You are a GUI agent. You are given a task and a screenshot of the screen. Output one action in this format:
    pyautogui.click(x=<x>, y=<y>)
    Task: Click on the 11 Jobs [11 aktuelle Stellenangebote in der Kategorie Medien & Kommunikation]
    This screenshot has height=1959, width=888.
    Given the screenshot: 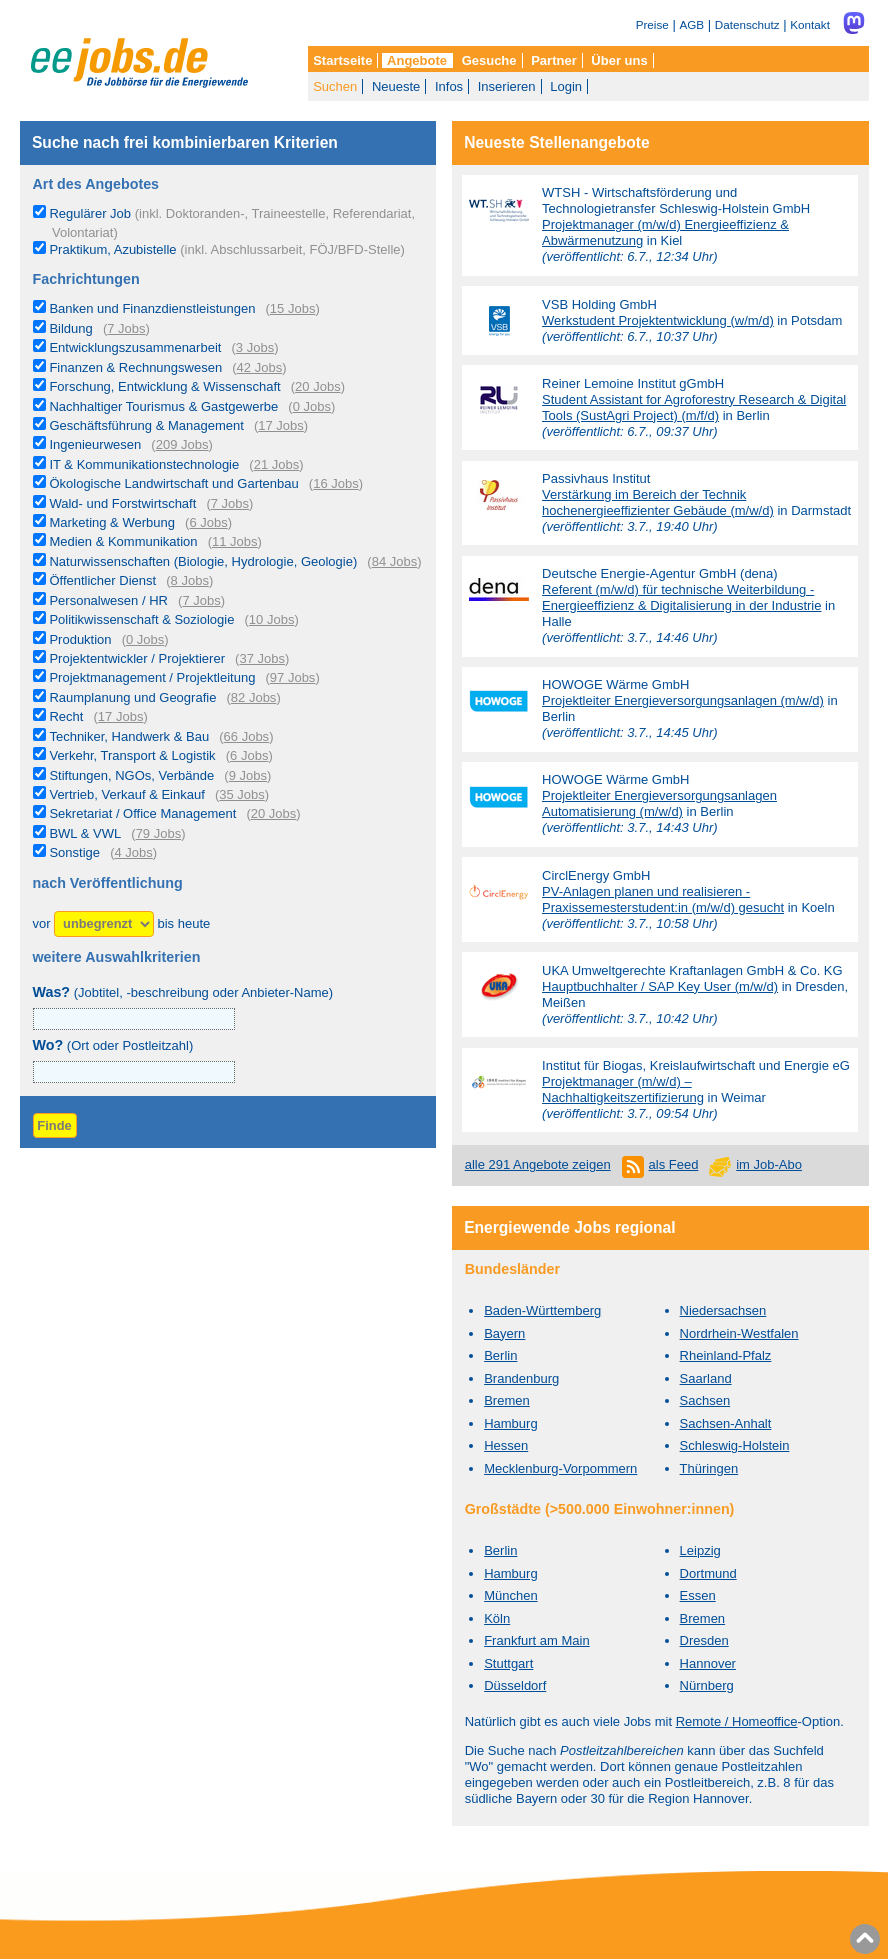 What is the action you would take?
    pyautogui.click(x=235, y=541)
    